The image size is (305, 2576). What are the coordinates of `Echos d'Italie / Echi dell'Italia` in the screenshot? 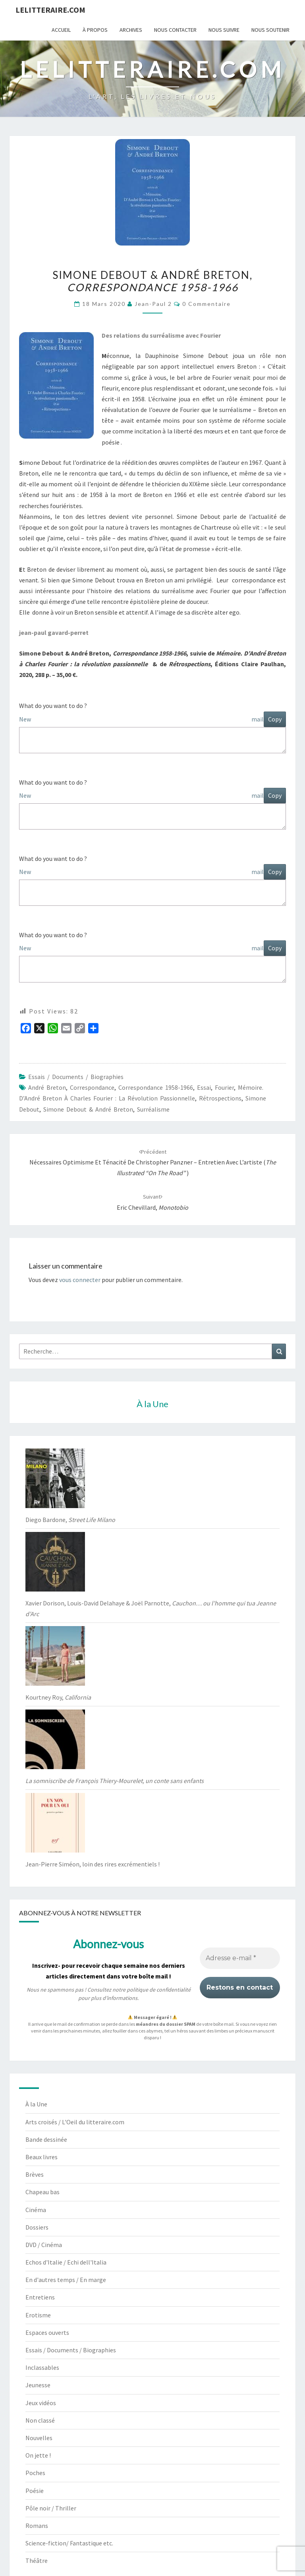 It's located at (65, 2262).